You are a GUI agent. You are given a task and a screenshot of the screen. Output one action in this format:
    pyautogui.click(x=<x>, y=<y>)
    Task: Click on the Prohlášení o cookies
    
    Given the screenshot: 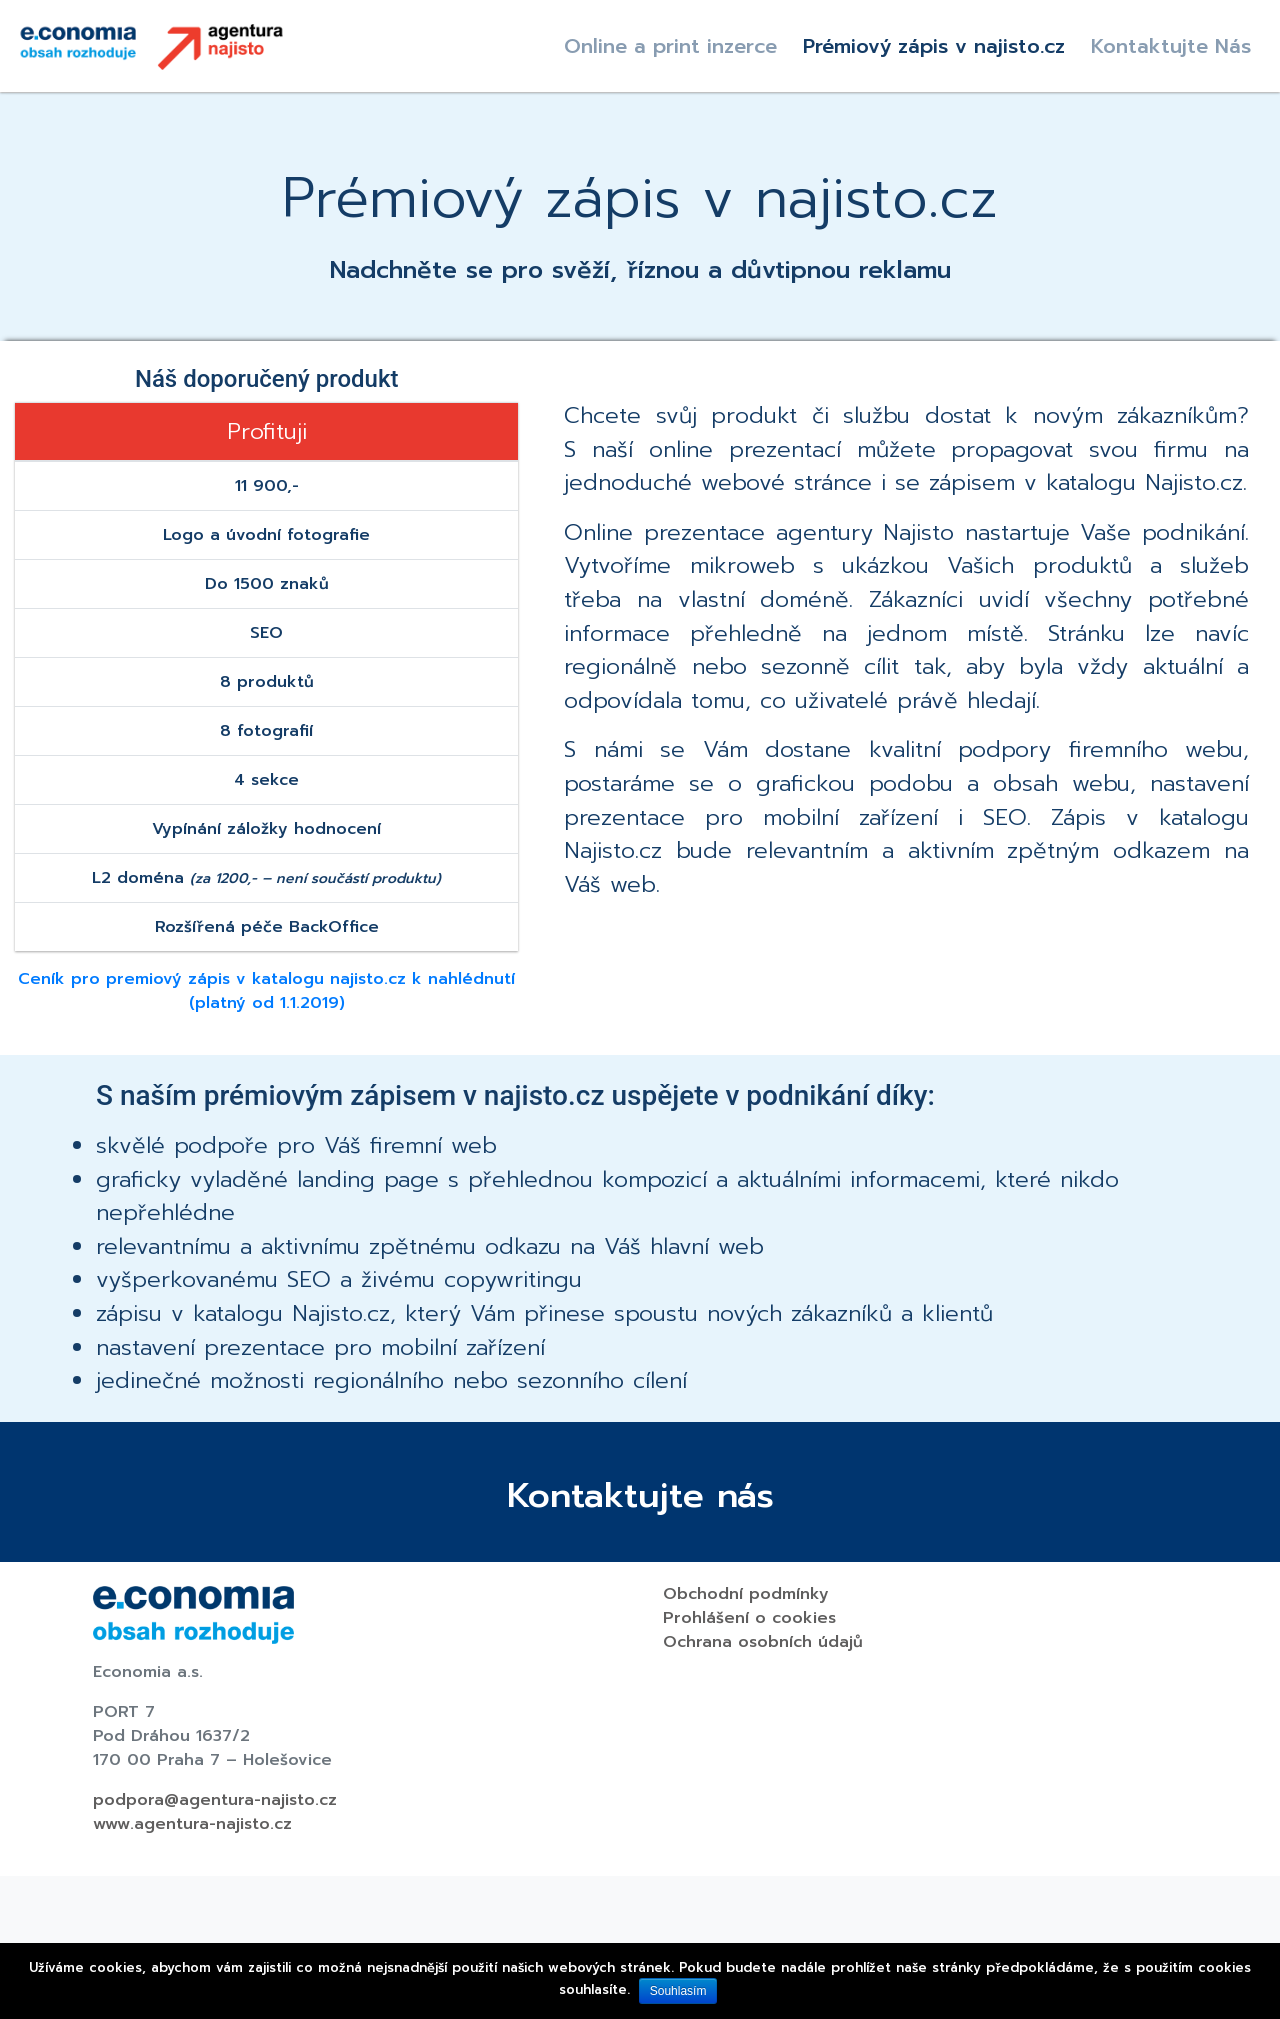 What is the action you would take?
    pyautogui.click(x=749, y=1618)
    